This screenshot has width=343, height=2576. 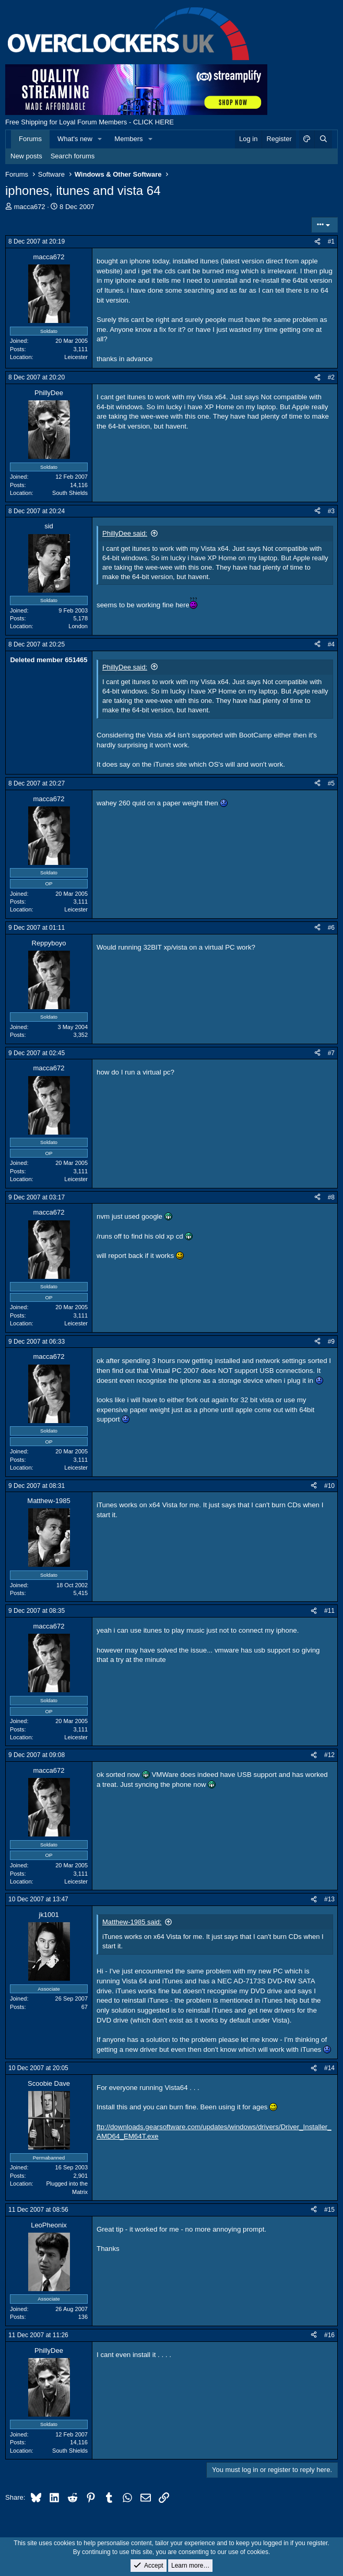 What do you see at coordinates (331, 1341) in the screenshot?
I see `#9` at bounding box center [331, 1341].